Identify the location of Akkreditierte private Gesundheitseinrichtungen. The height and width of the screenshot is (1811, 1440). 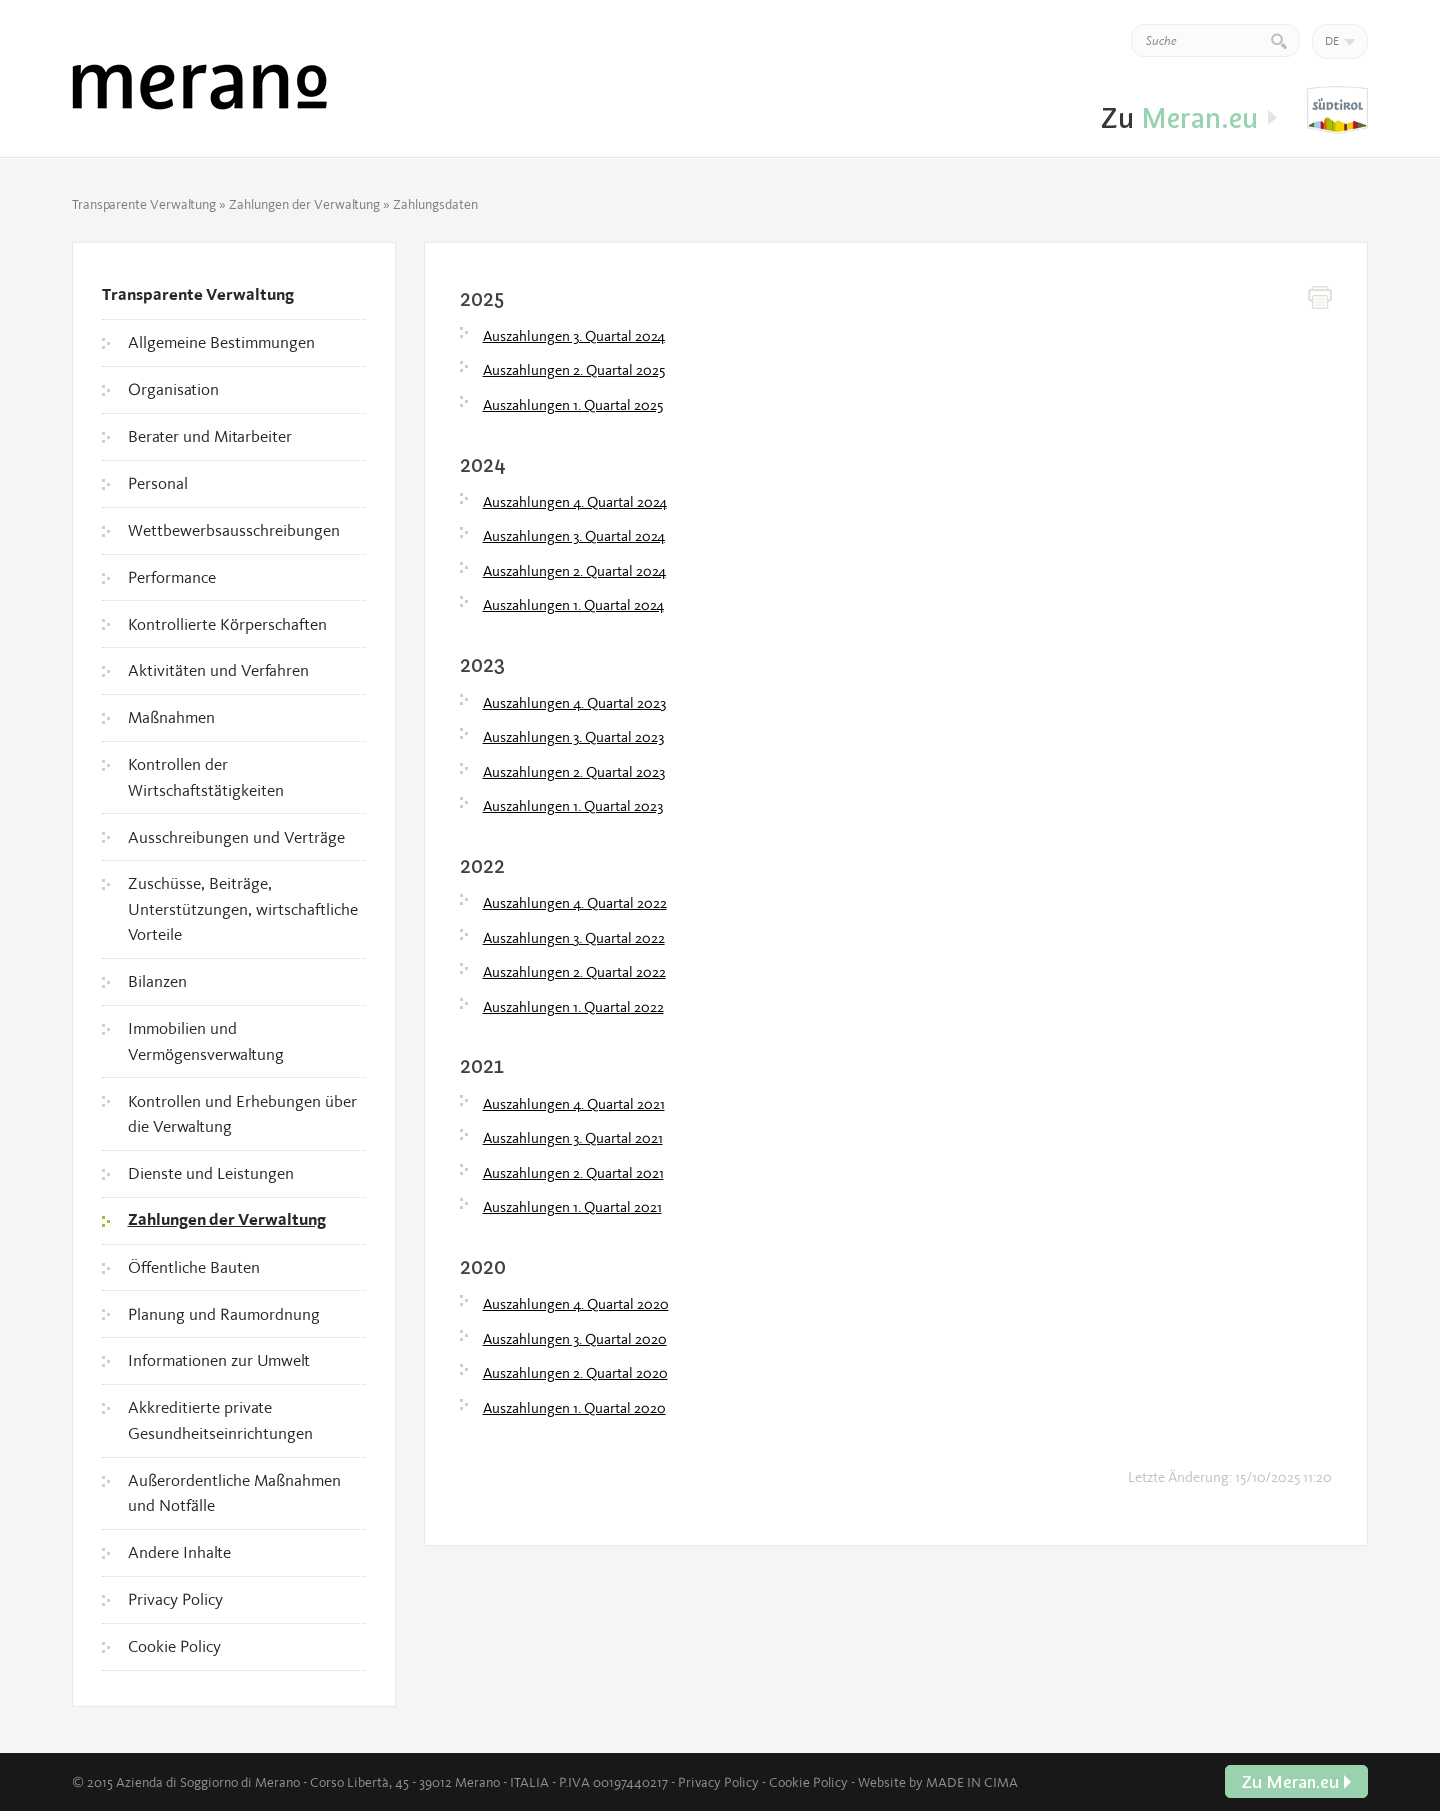
(220, 1420).